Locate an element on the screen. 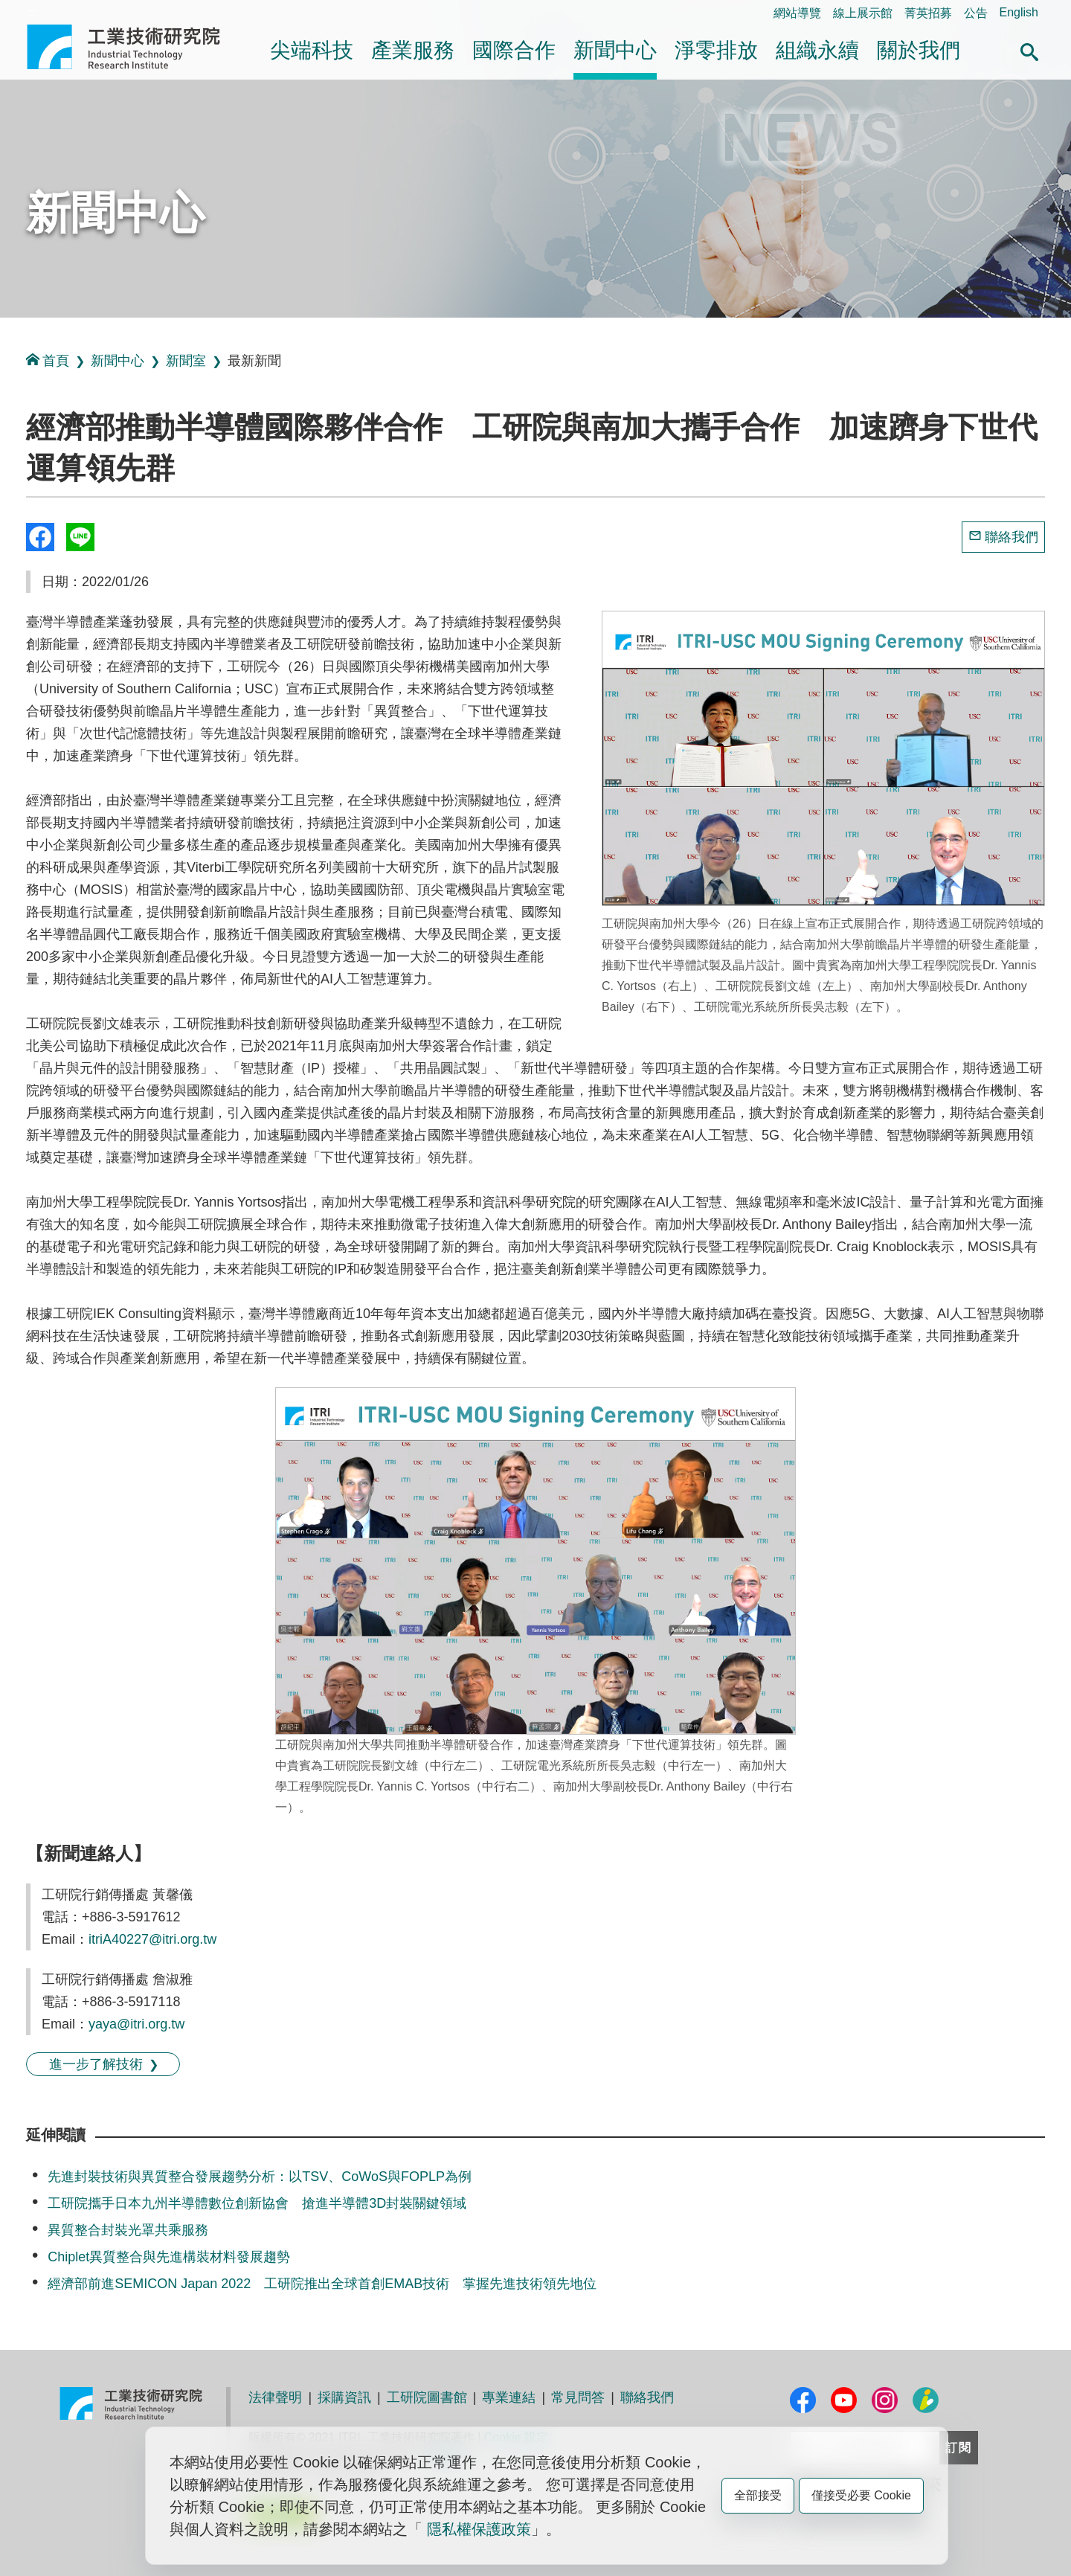 Image resolution: width=1071 pixels, height=2576 pixels. 新聞室 is located at coordinates (186, 360).